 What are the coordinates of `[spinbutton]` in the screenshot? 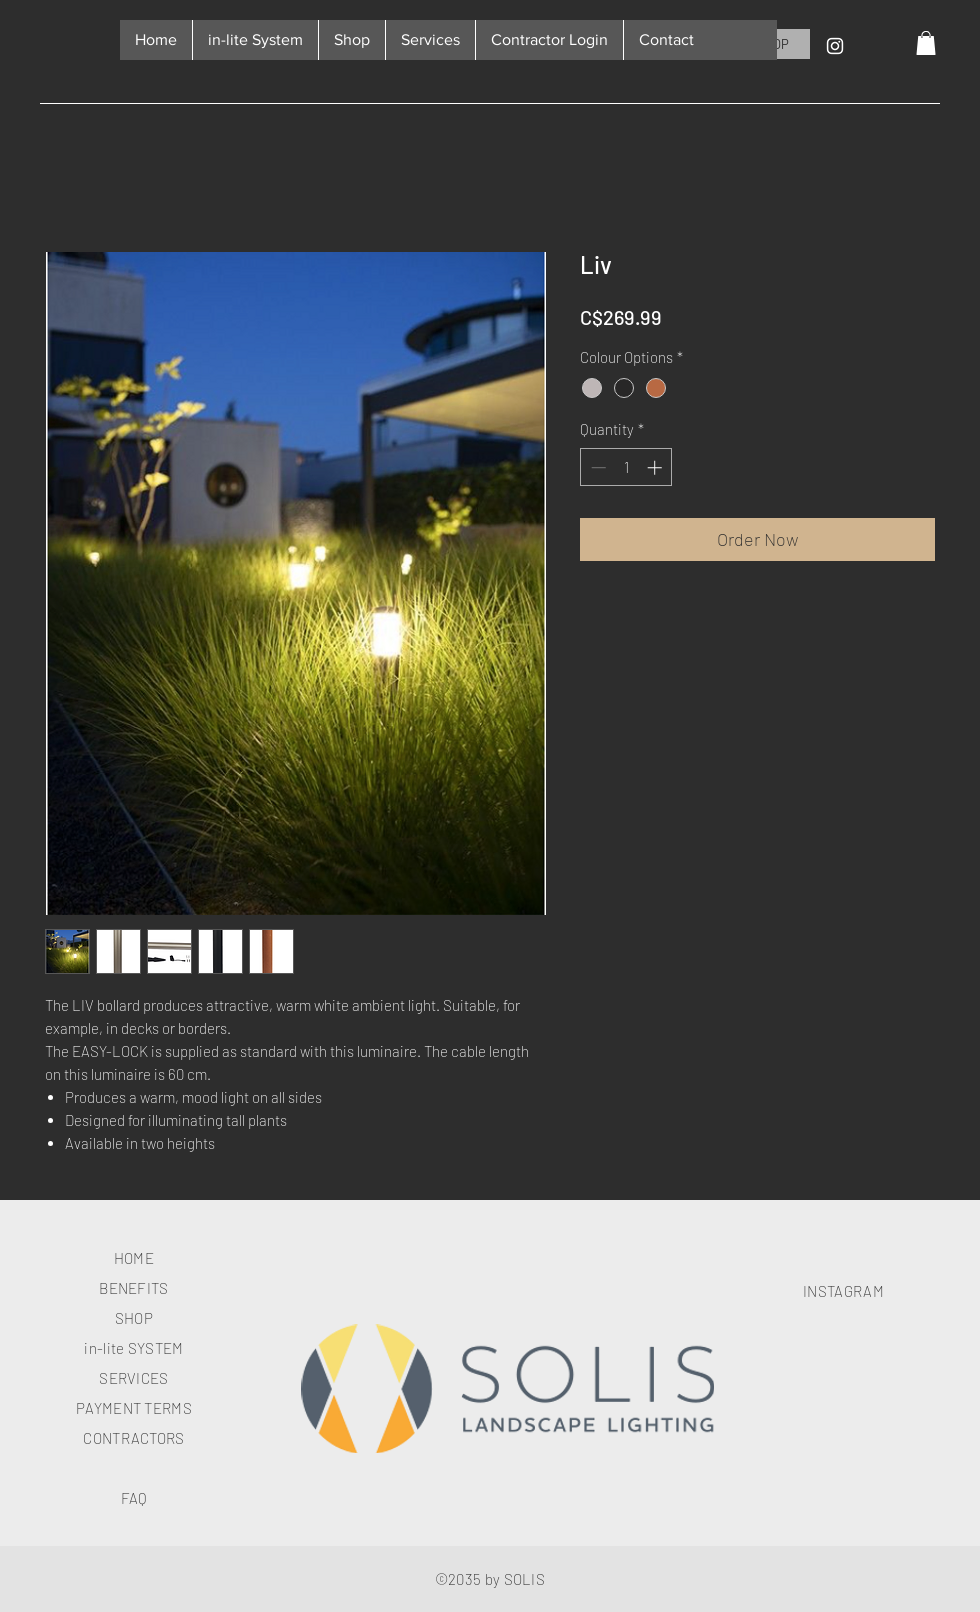 It's located at (626, 467).